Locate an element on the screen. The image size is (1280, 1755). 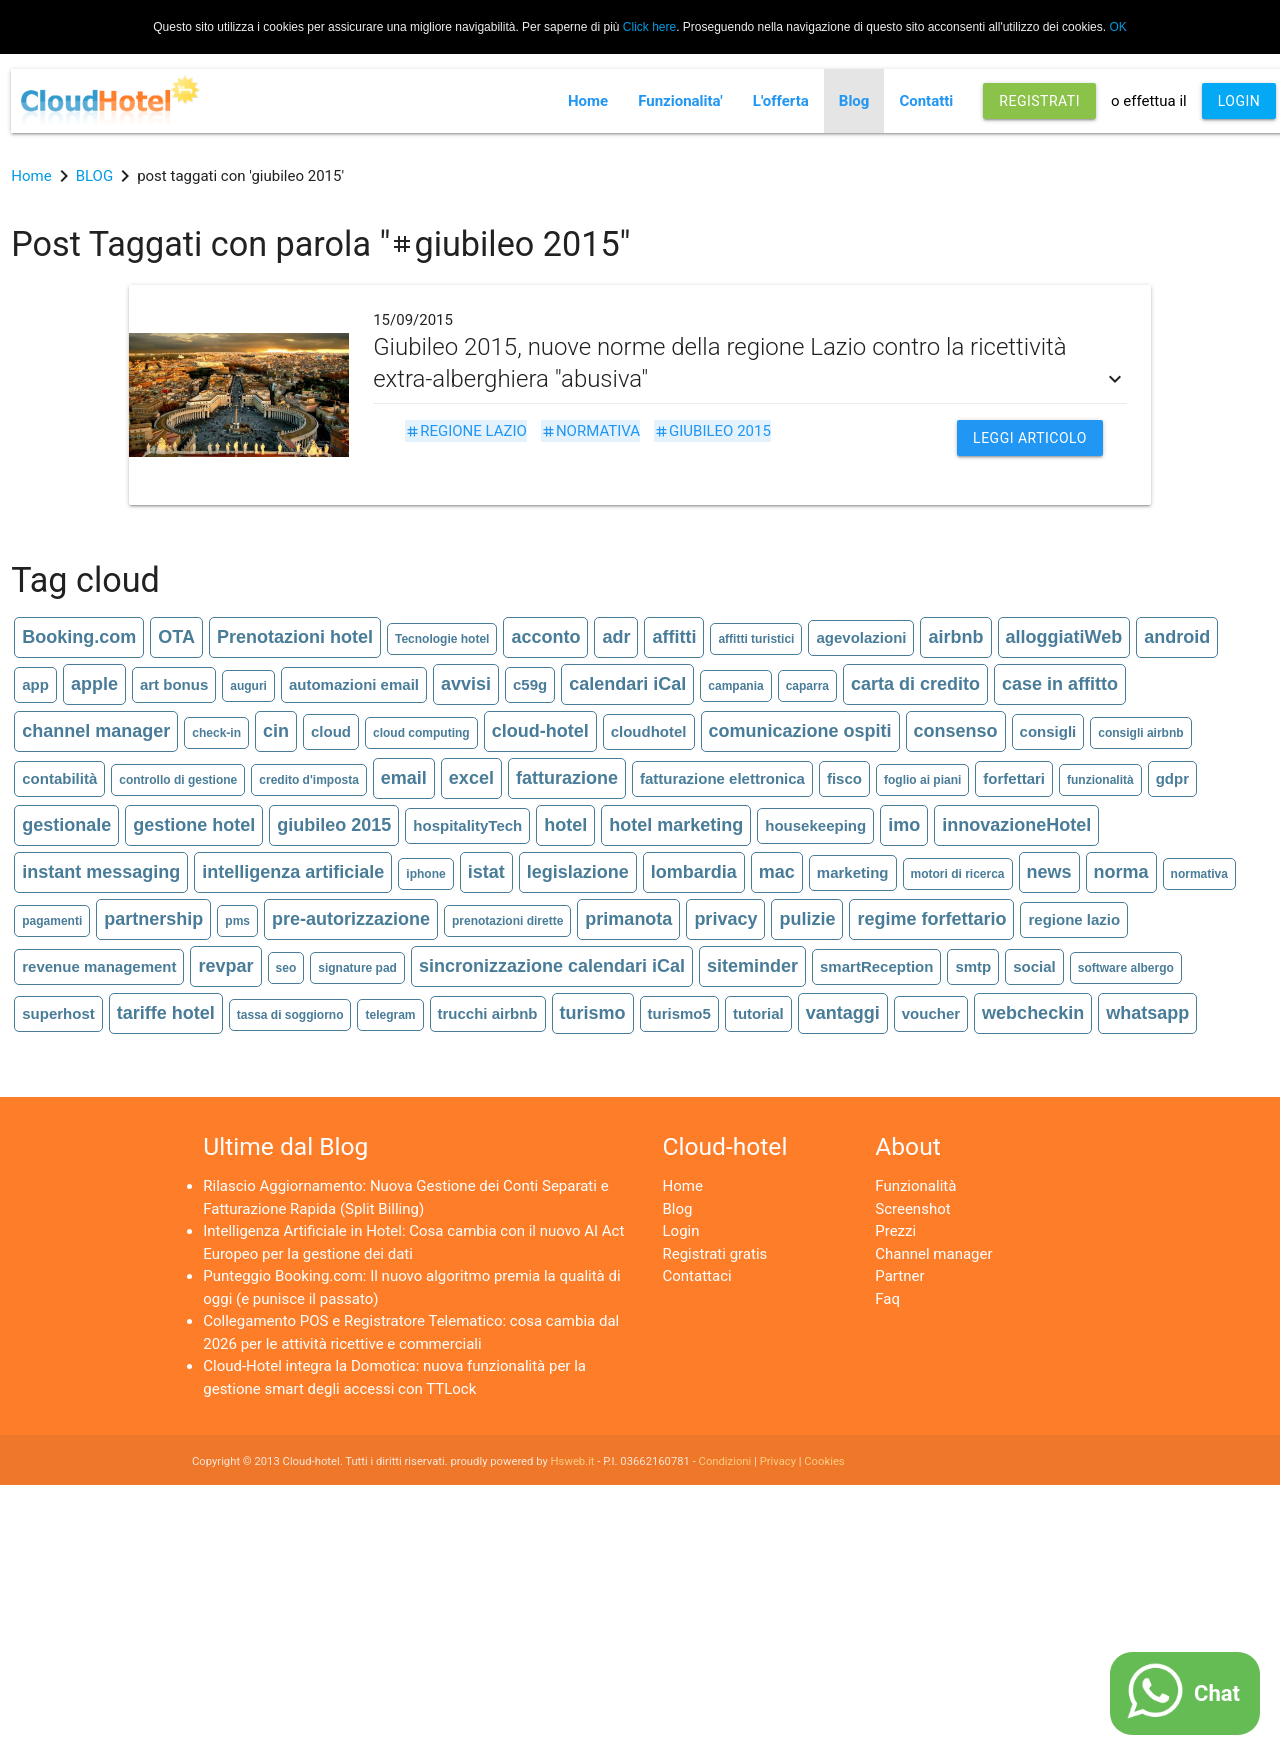
REGISTRATI is located at coordinates (1039, 101).